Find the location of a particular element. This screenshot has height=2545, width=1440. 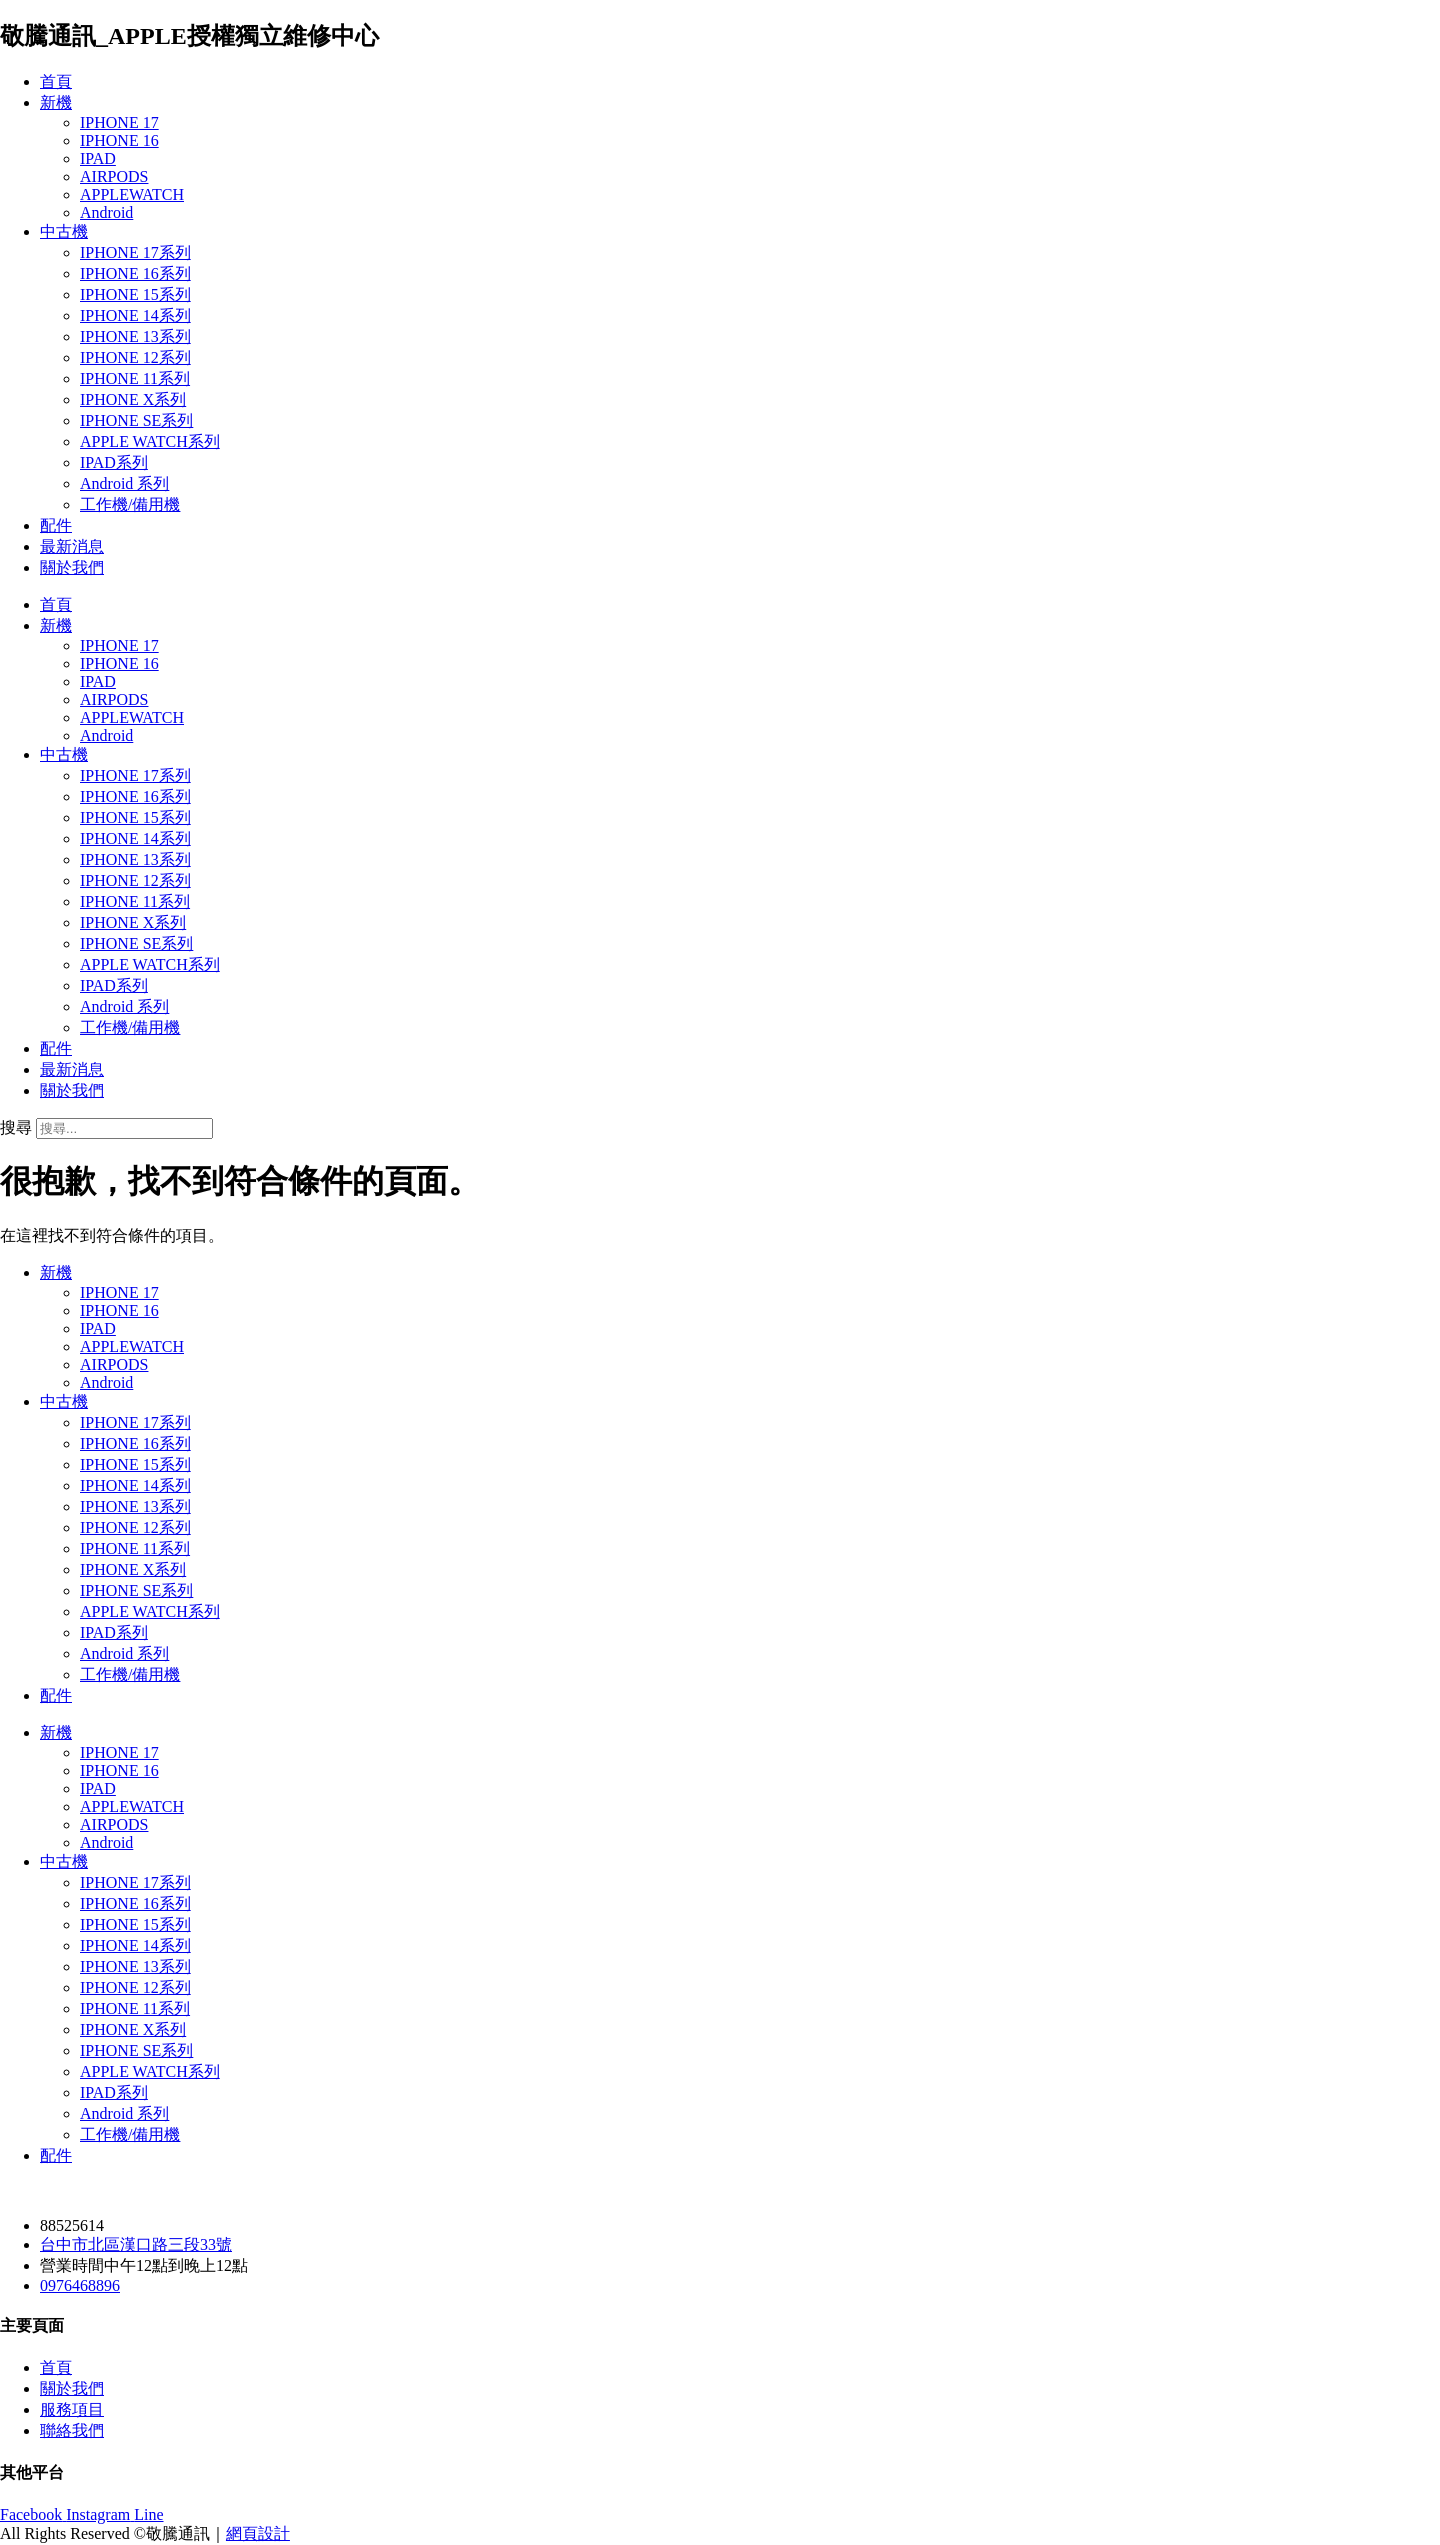

網頁設計 is located at coordinates (258, 2533).